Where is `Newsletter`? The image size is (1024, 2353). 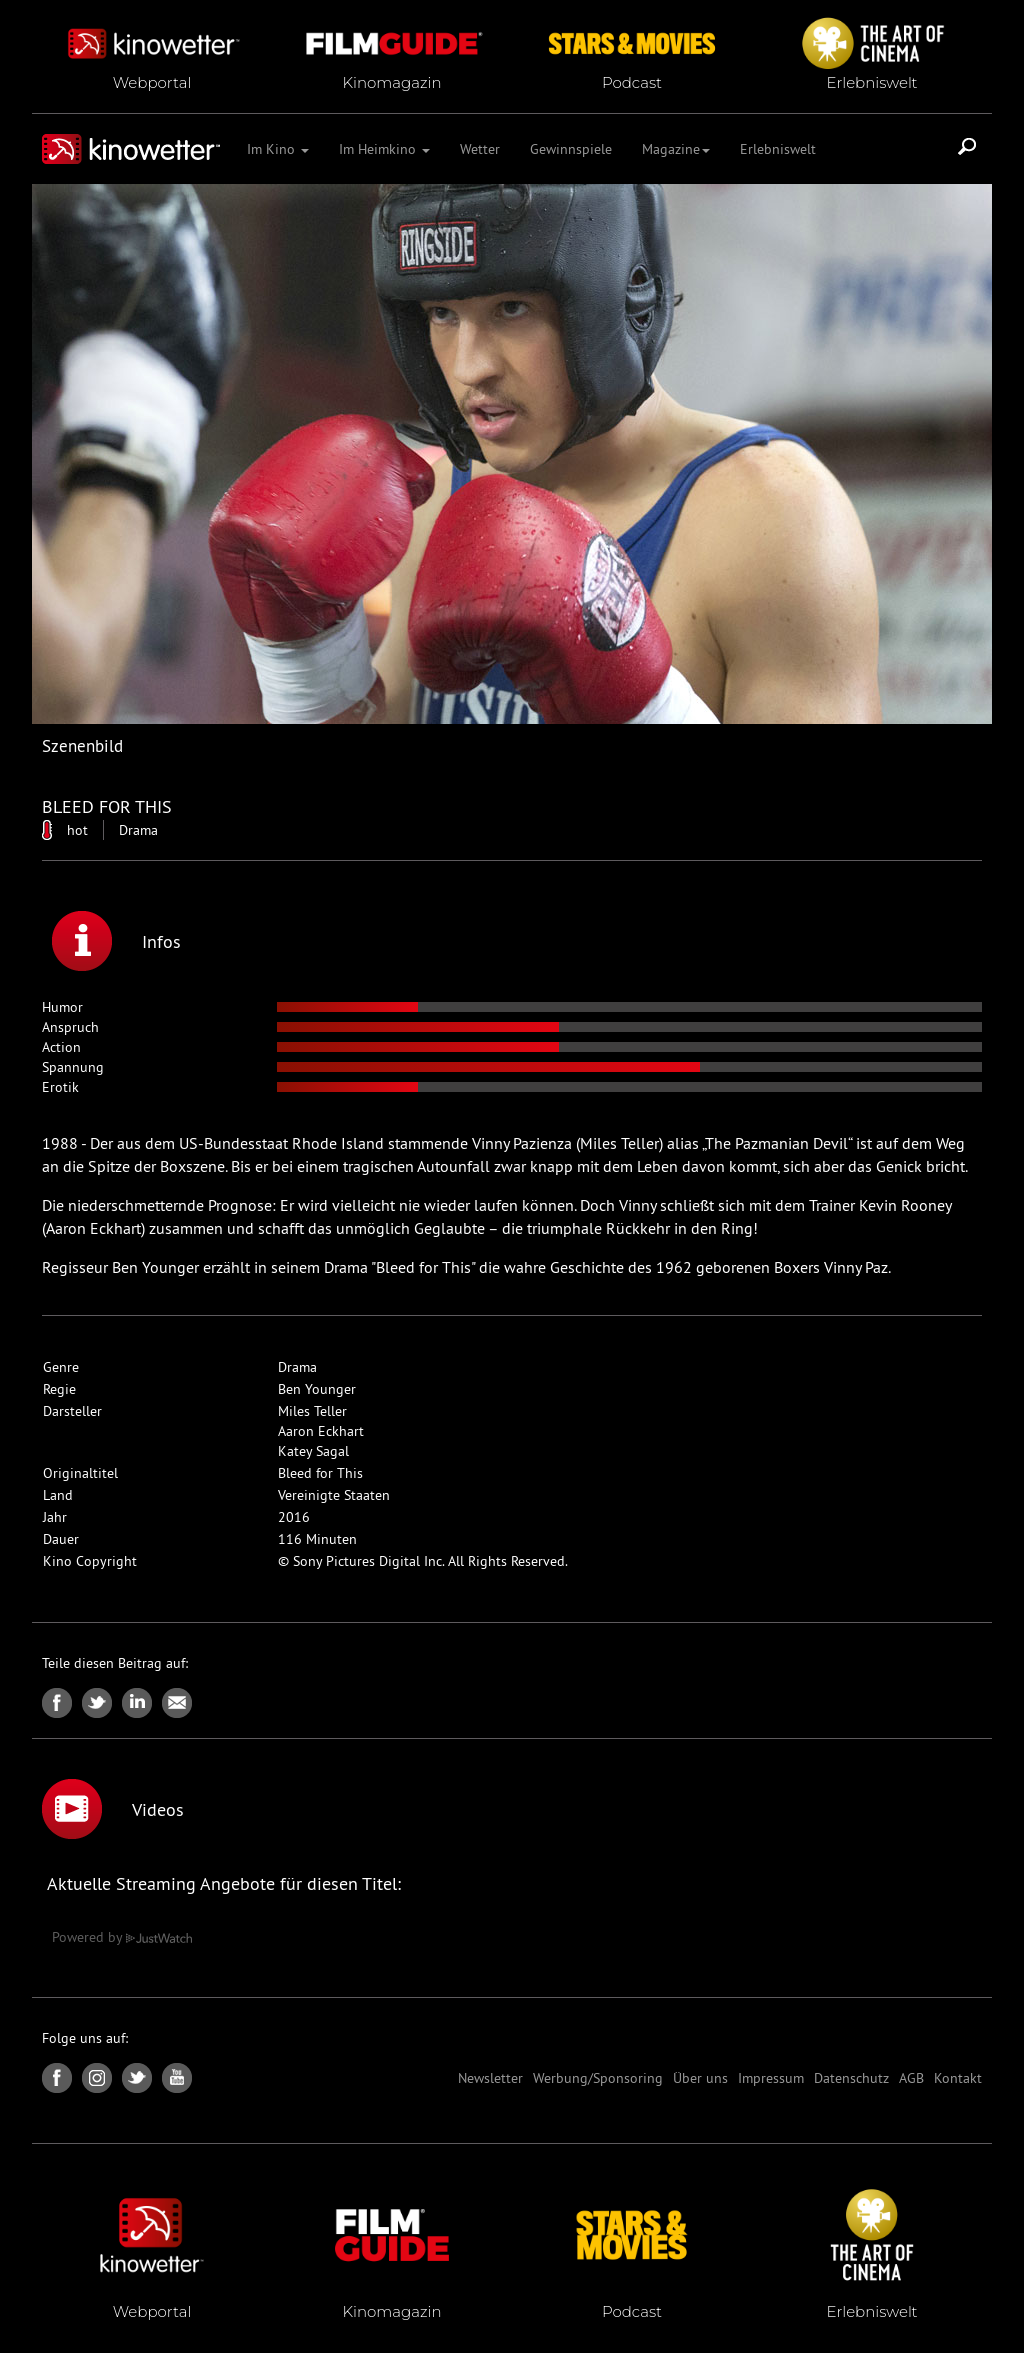
Newsletter is located at coordinates (490, 2078).